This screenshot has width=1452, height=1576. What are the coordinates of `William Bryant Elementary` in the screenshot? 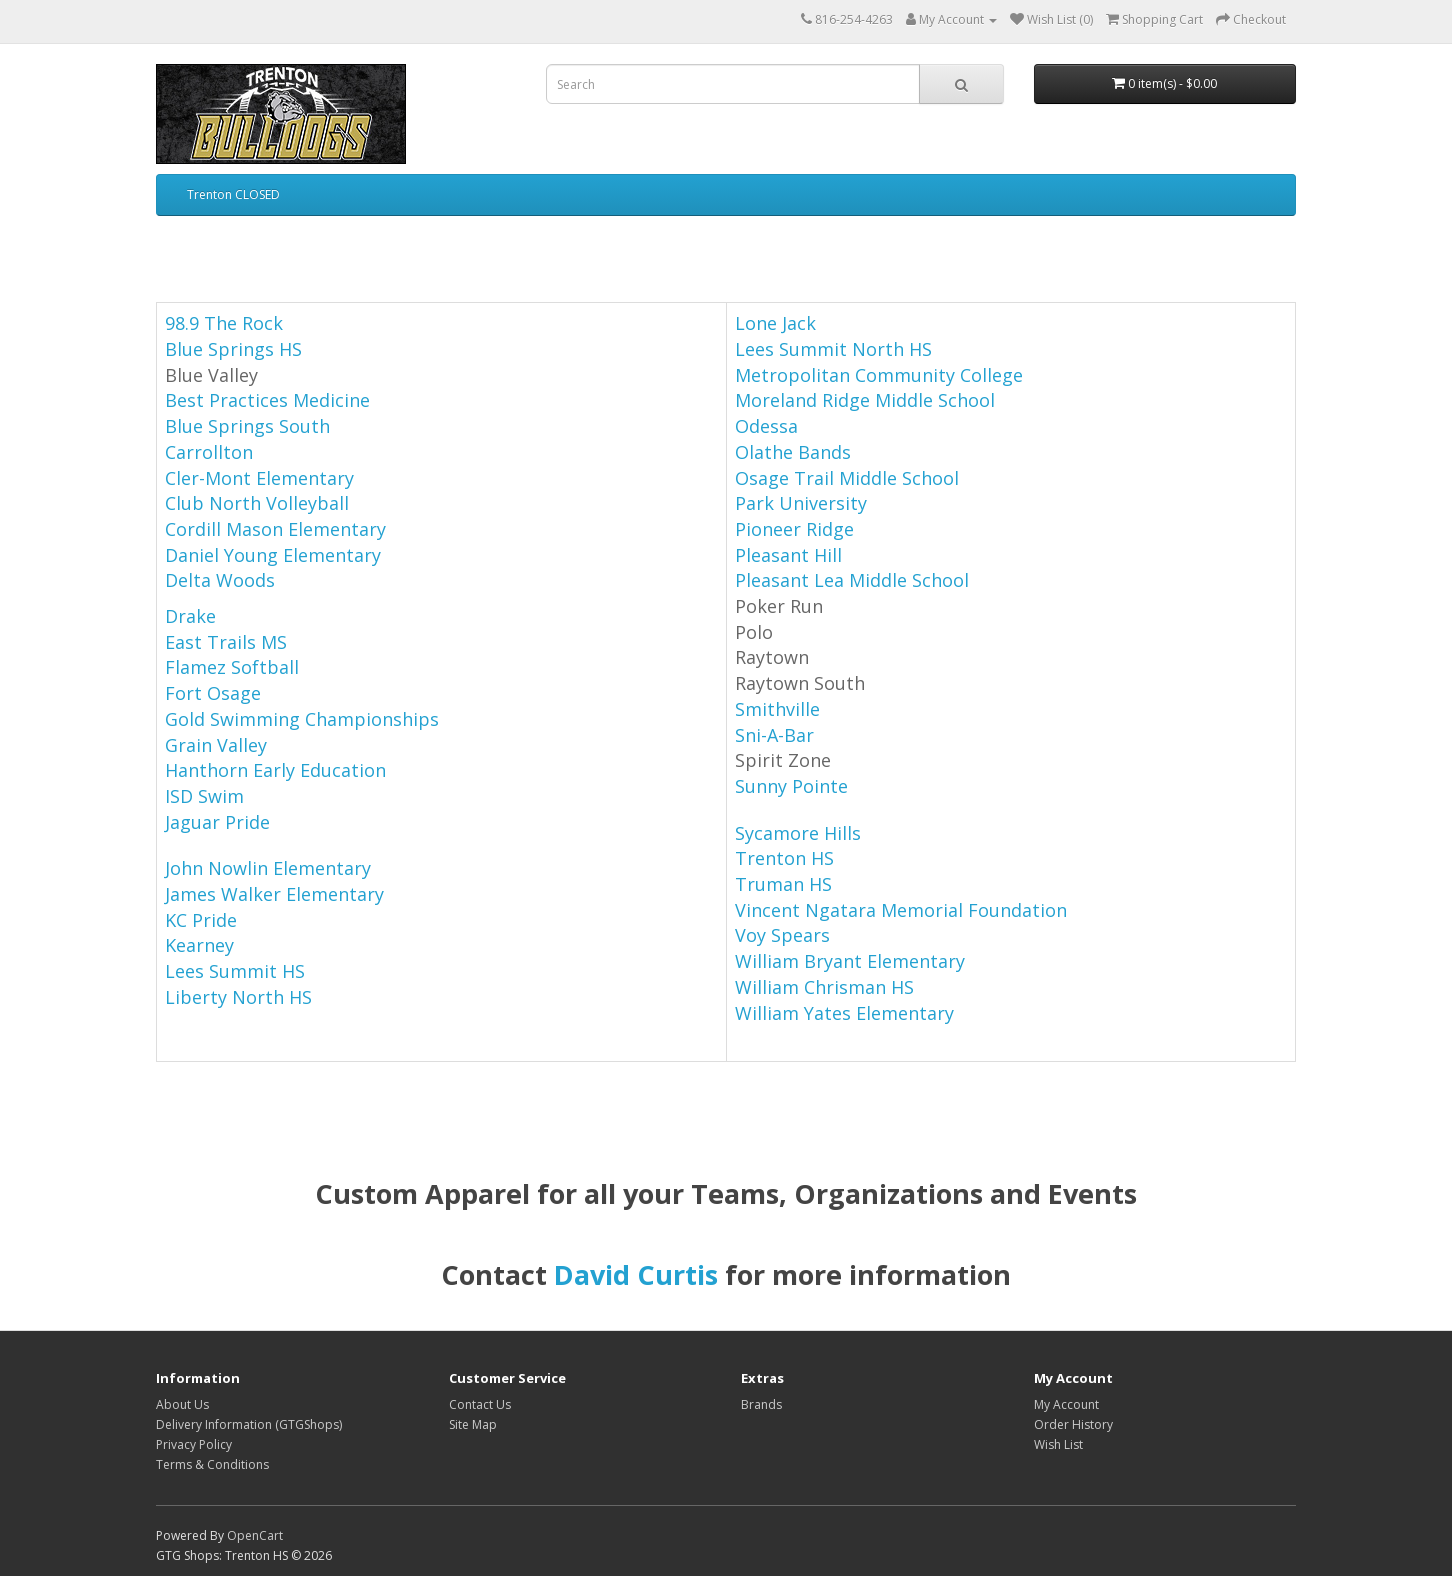 It's located at (850, 961).